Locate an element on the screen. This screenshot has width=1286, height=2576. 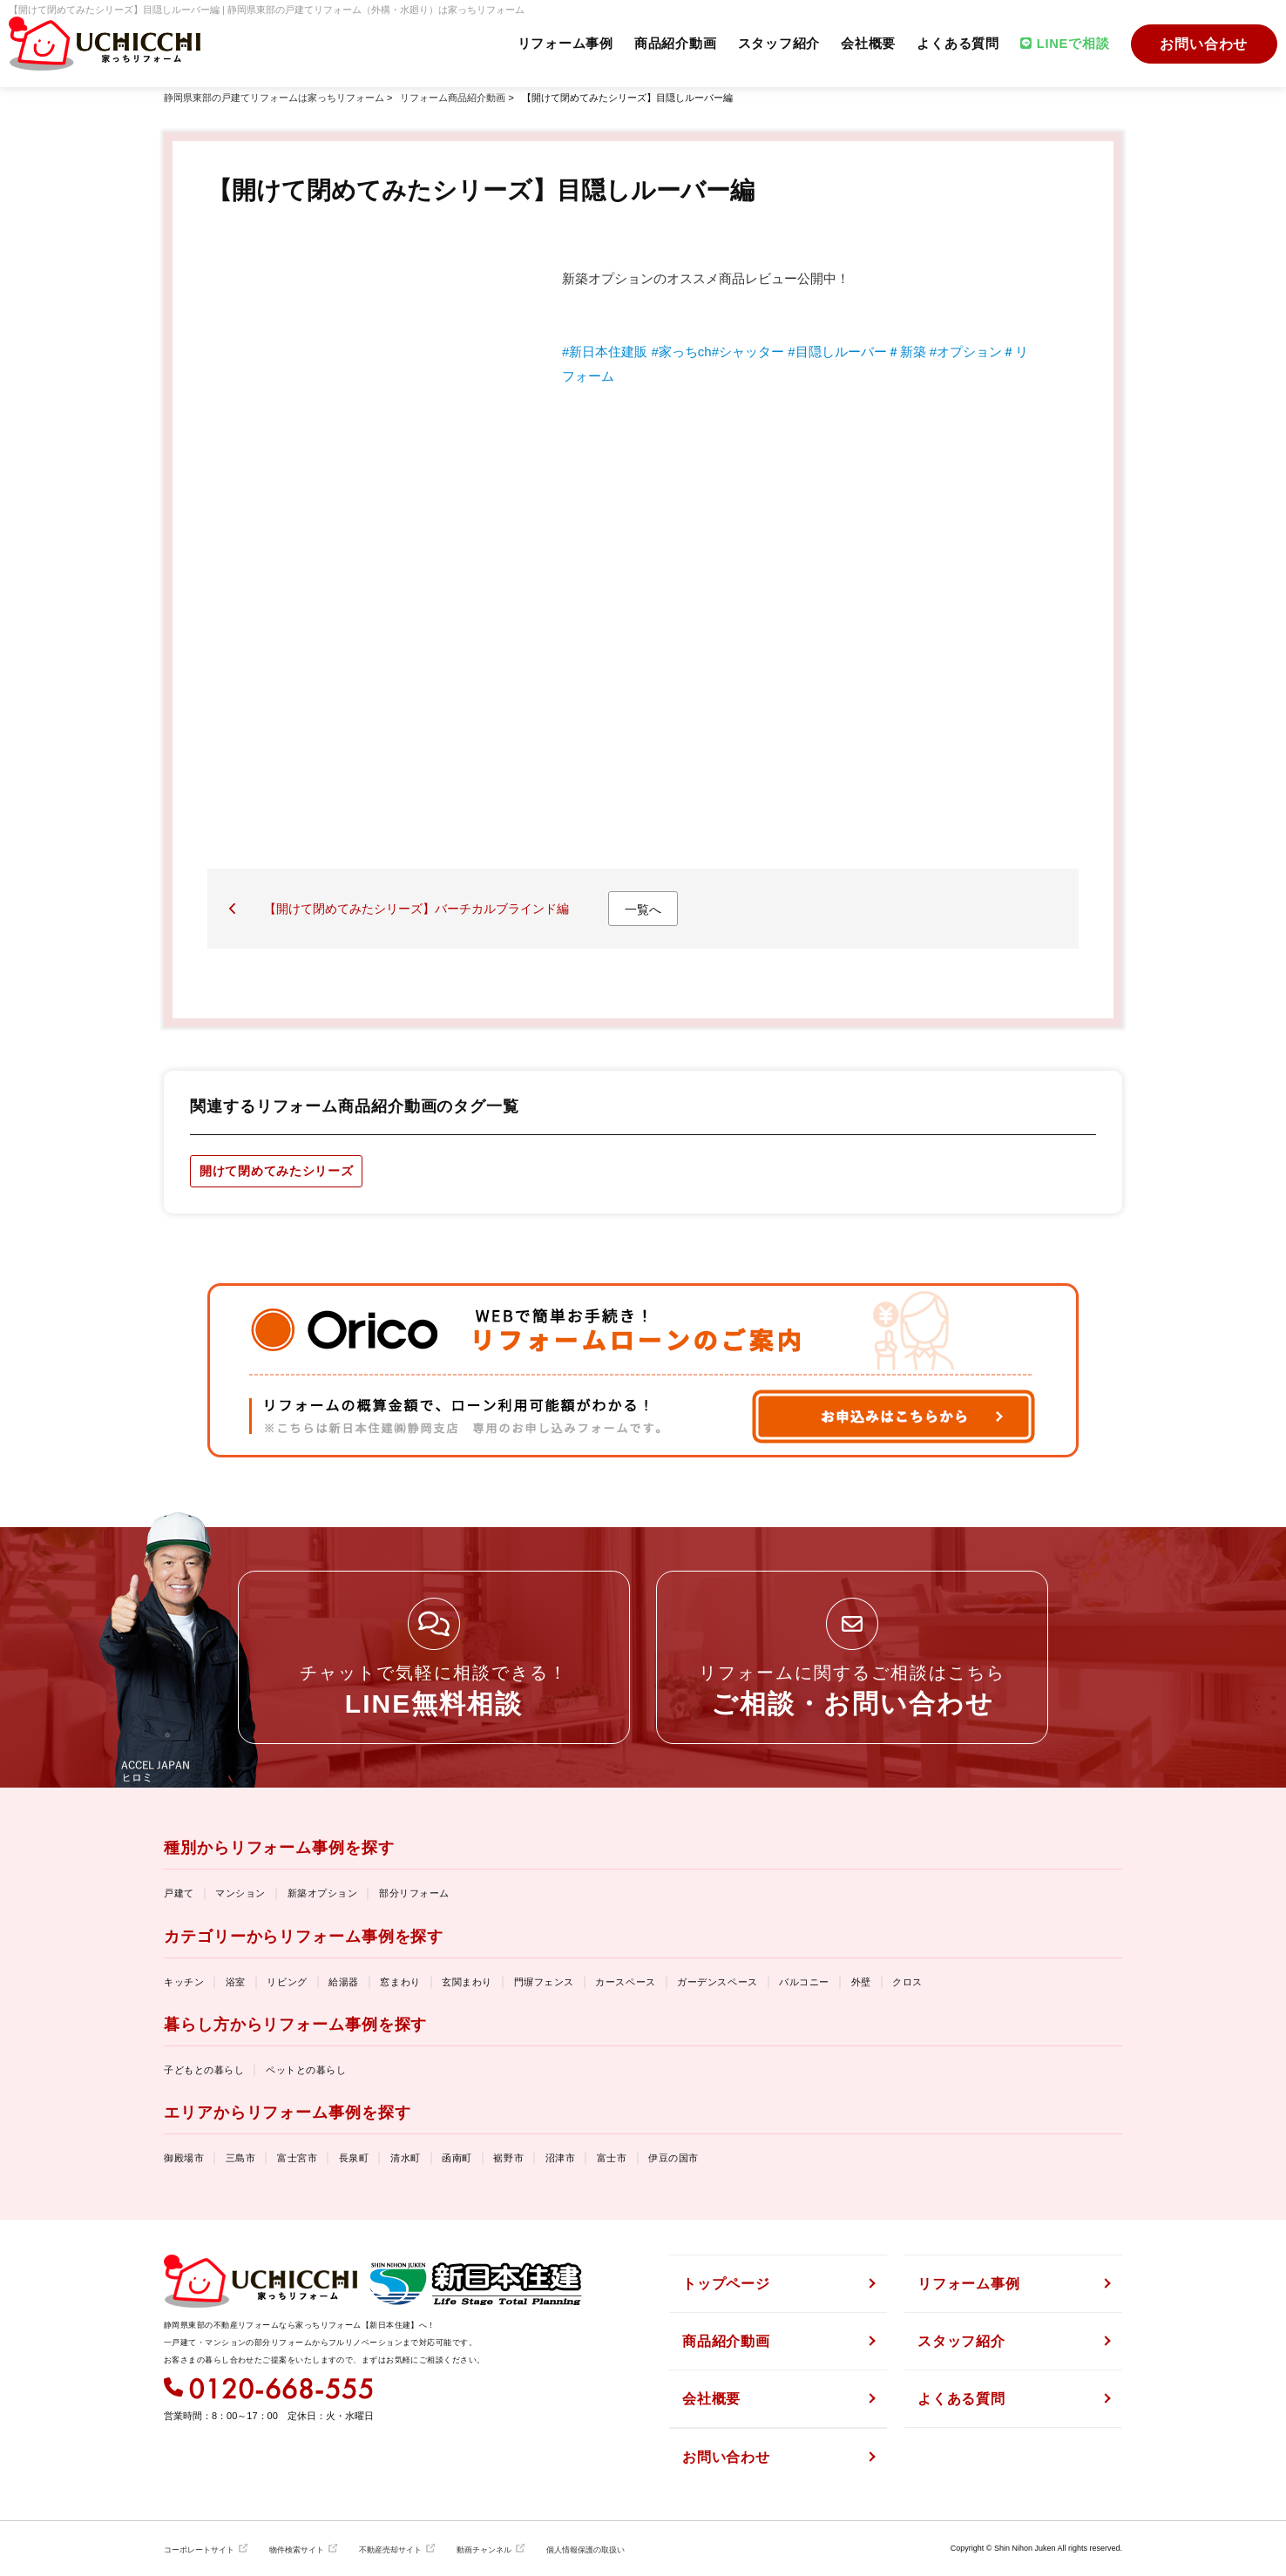
新築オプション is located at coordinates (323, 1893).